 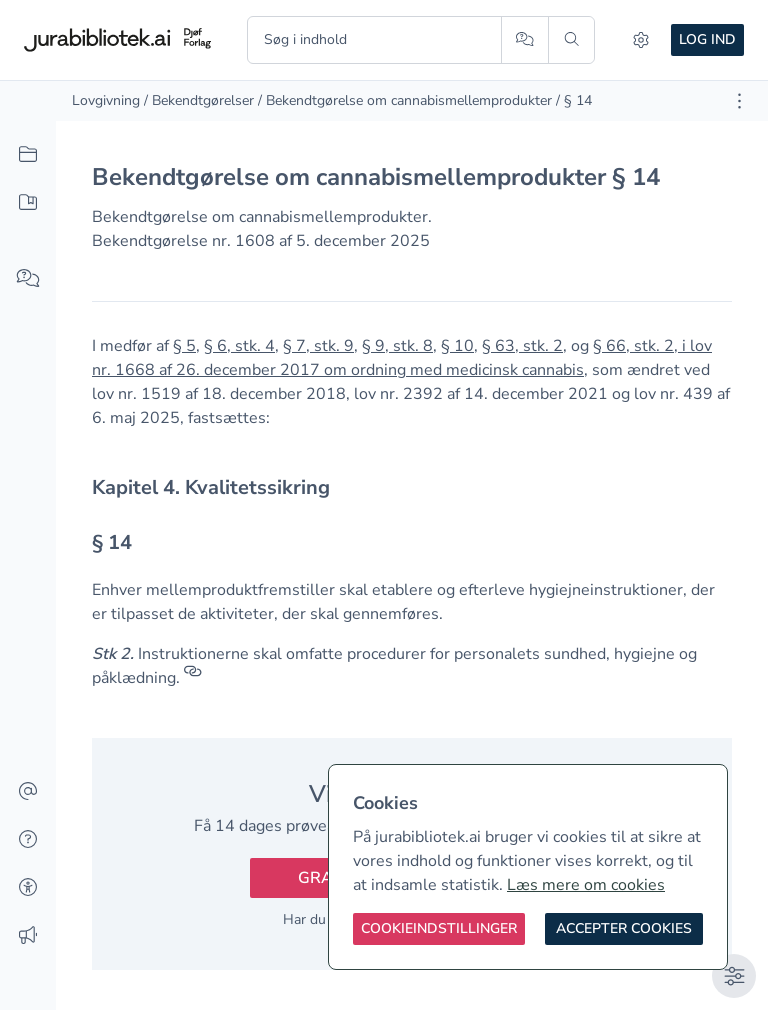 I want to click on [Spørg AI], so click(x=524, y=40).